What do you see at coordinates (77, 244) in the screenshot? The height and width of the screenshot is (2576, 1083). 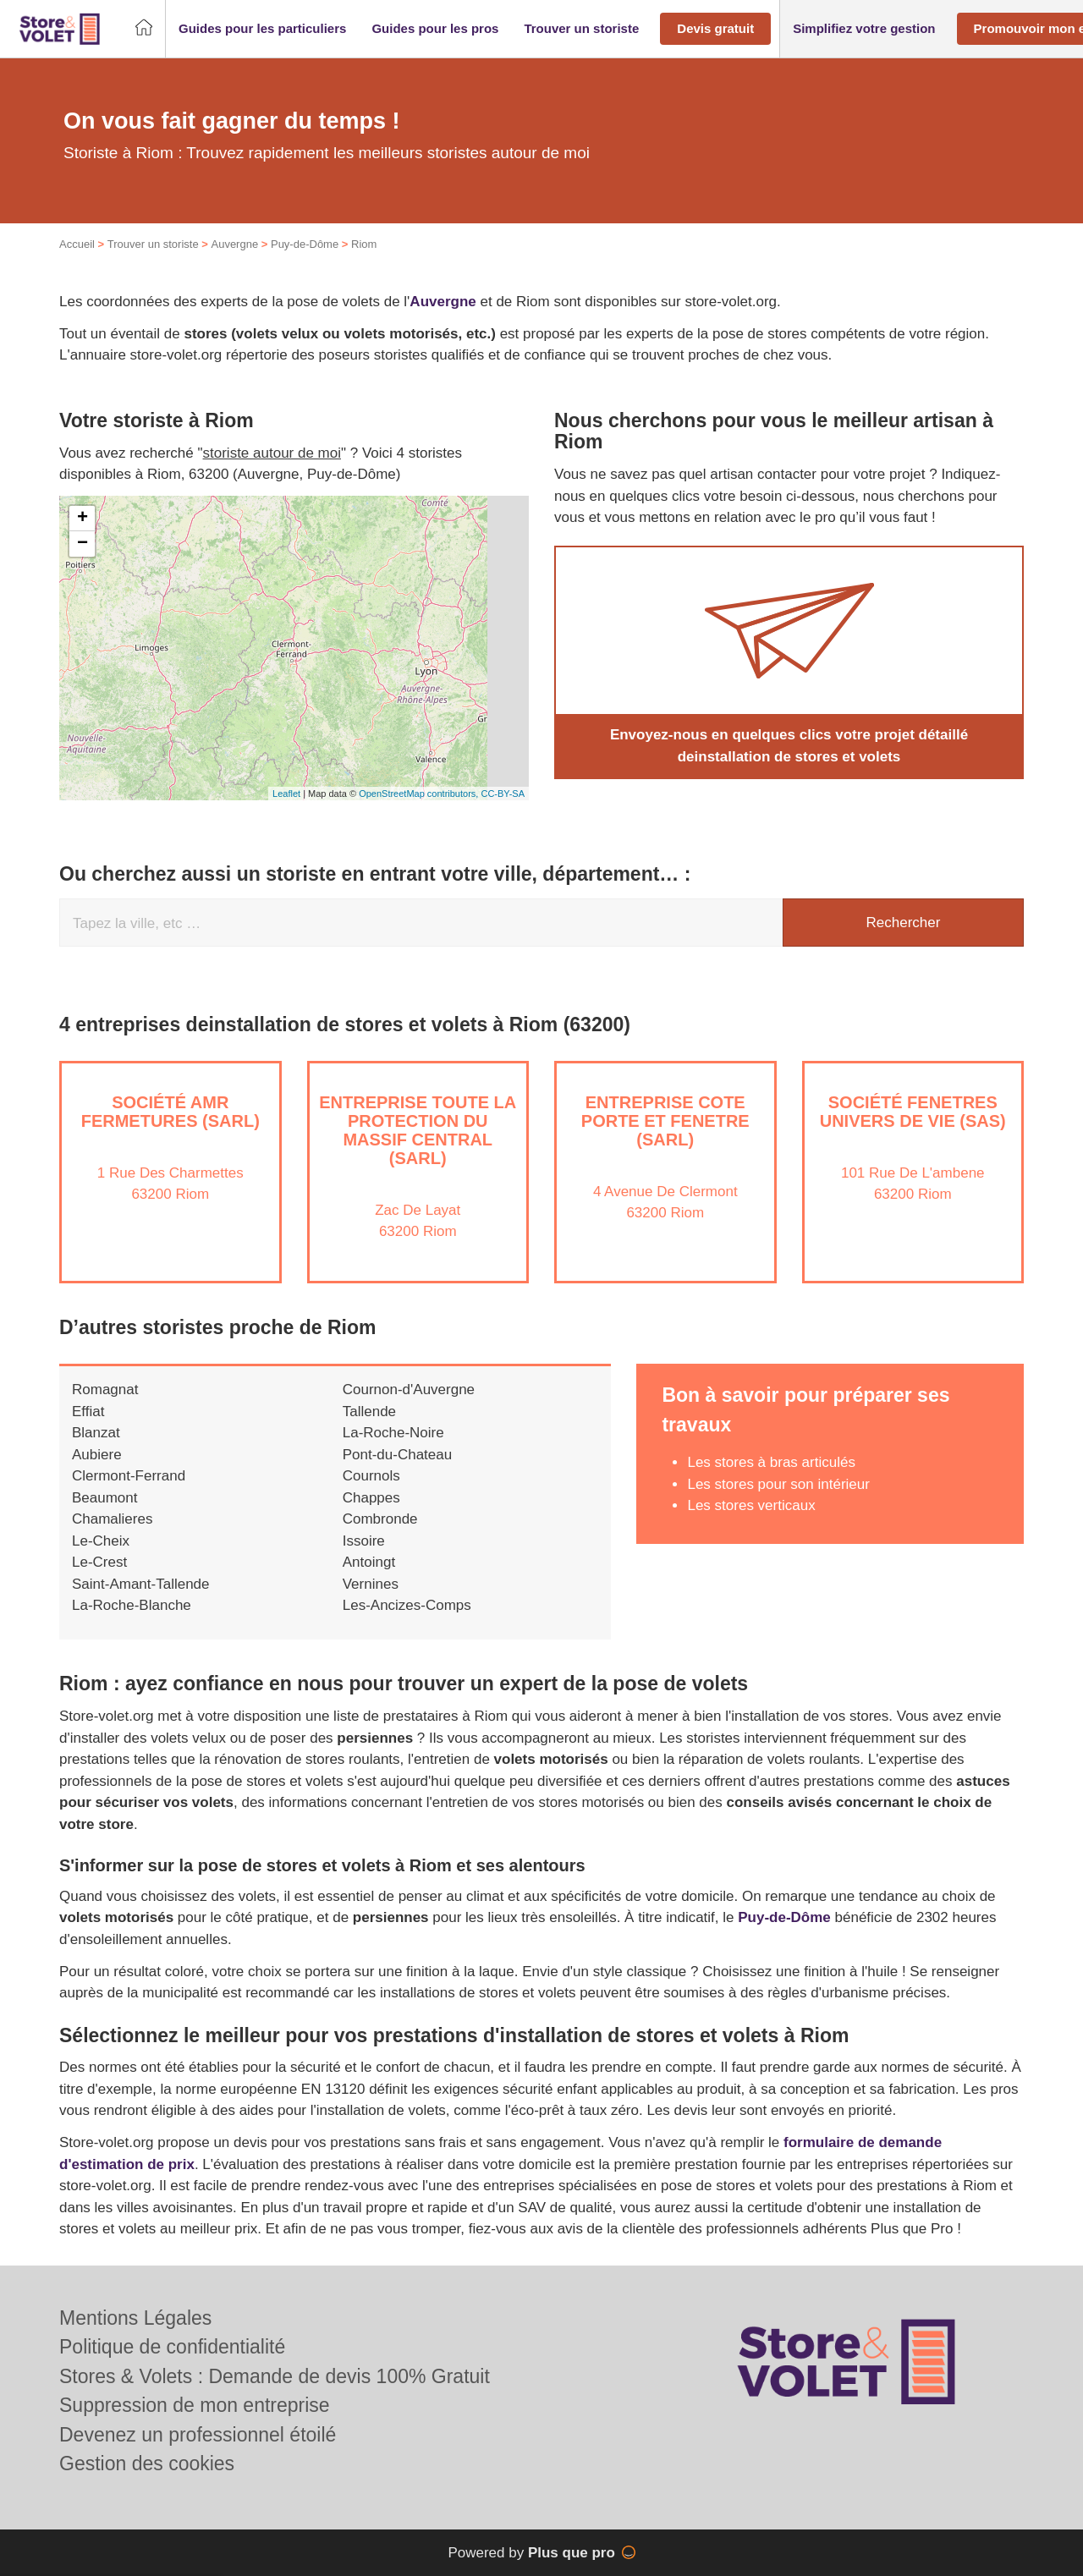 I see `Accueil` at bounding box center [77, 244].